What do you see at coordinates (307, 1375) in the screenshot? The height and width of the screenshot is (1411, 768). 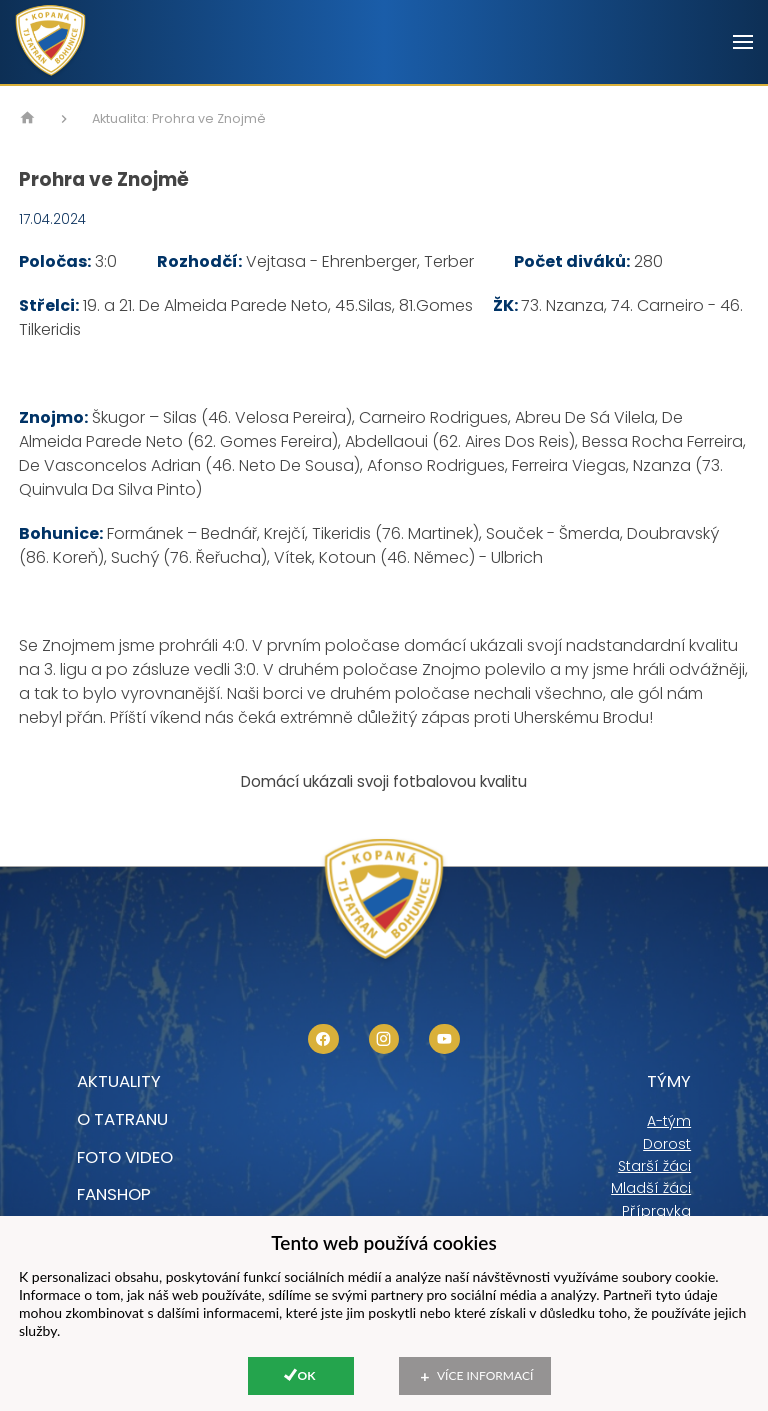 I see `Ok` at bounding box center [307, 1375].